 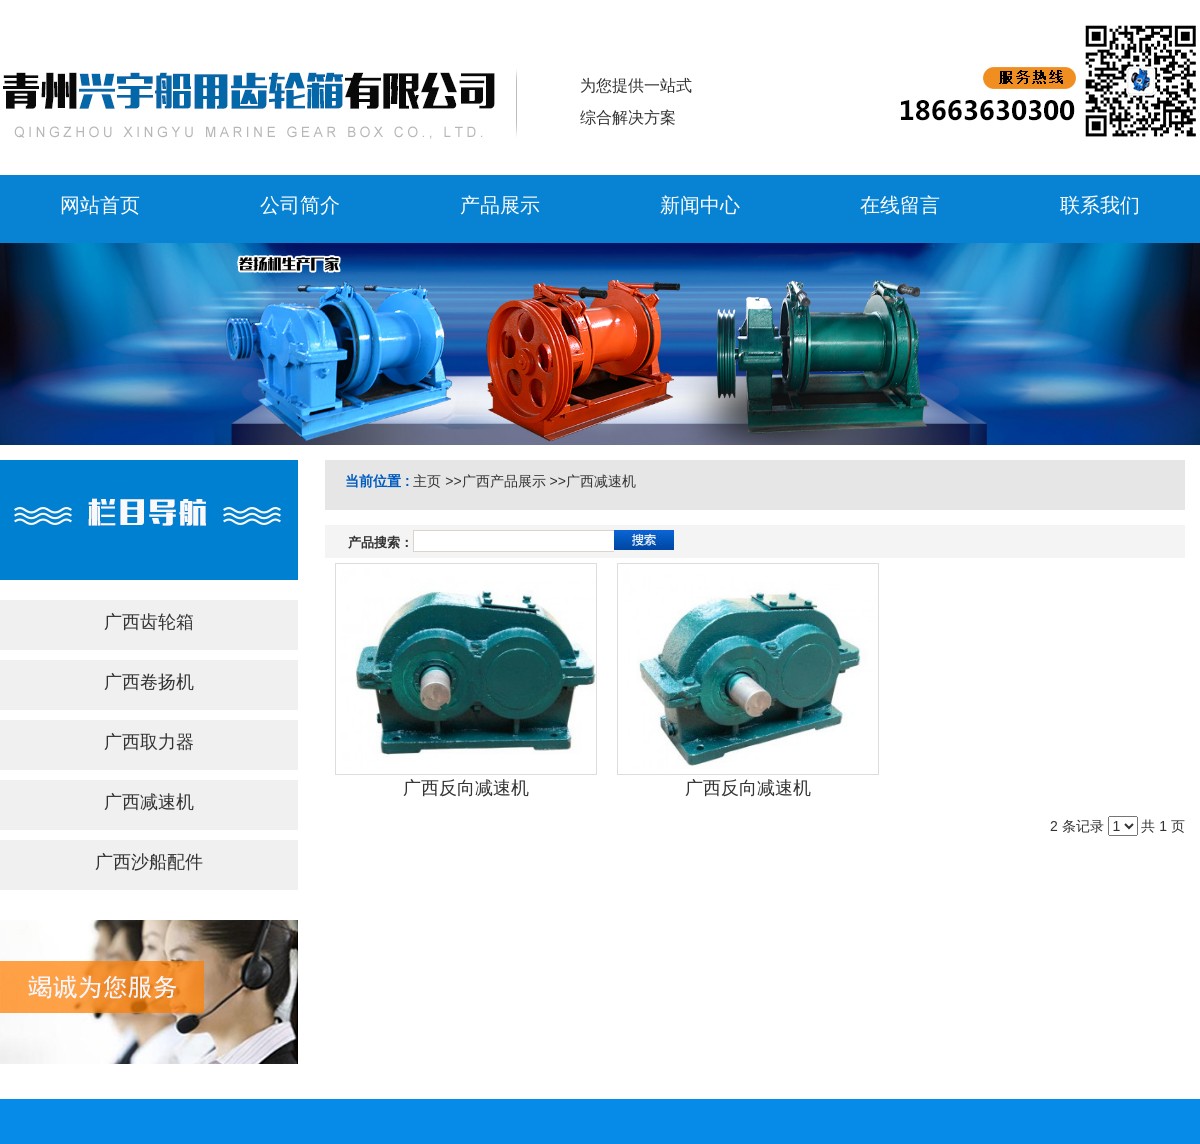 What do you see at coordinates (149, 862) in the screenshot?
I see `广西沙船配件` at bounding box center [149, 862].